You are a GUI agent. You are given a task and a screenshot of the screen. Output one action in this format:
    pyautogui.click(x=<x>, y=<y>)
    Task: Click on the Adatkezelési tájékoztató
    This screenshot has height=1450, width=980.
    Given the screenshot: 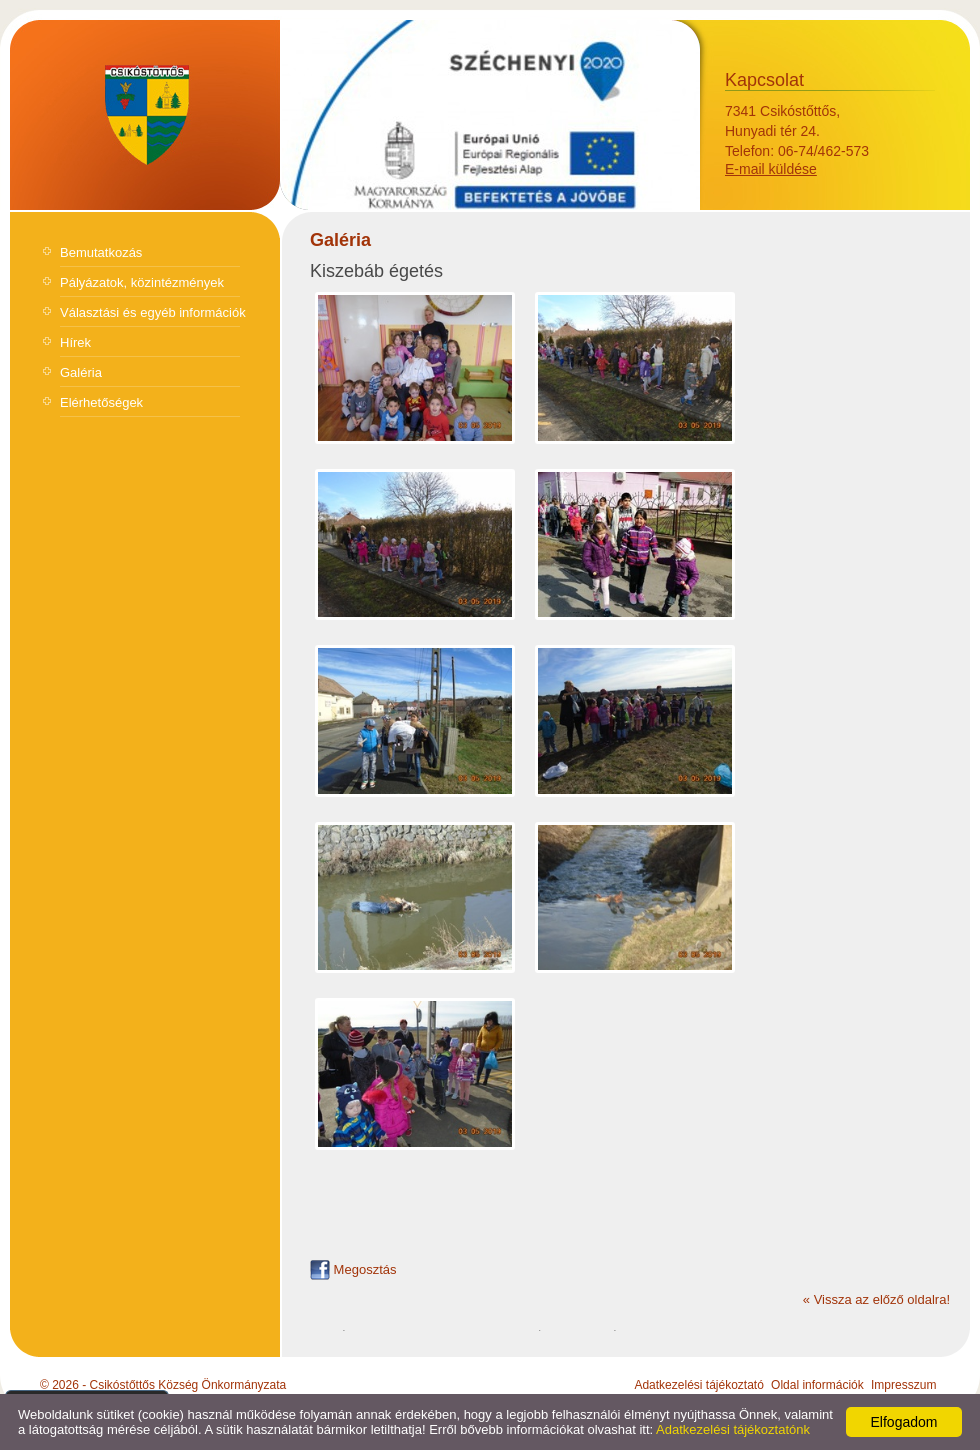 What is the action you would take?
    pyautogui.click(x=698, y=1385)
    